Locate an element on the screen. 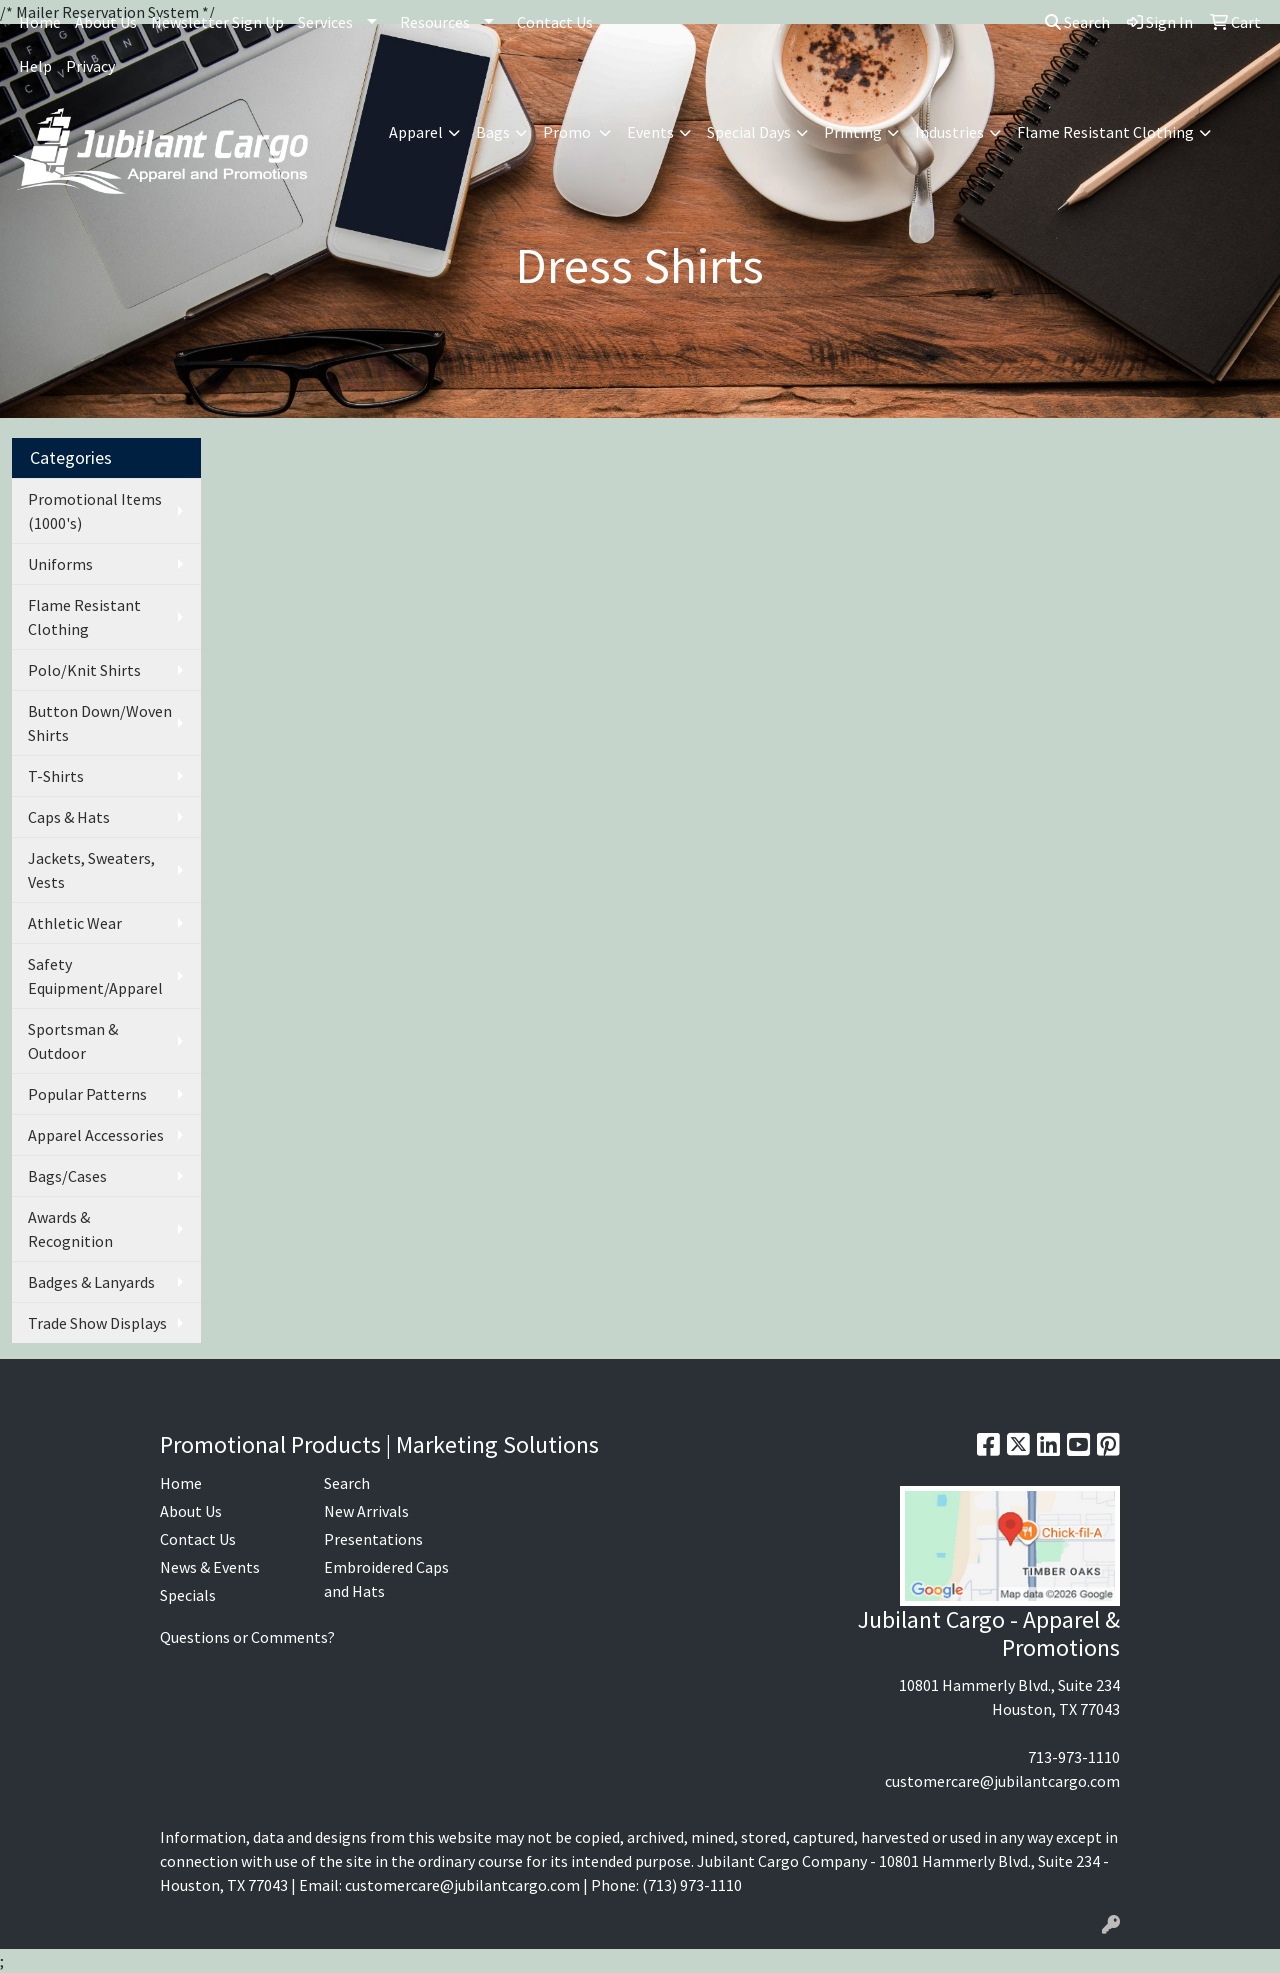 Image resolution: width=1280 pixels, height=1973 pixels. Specials is located at coordinates (188, 1595).